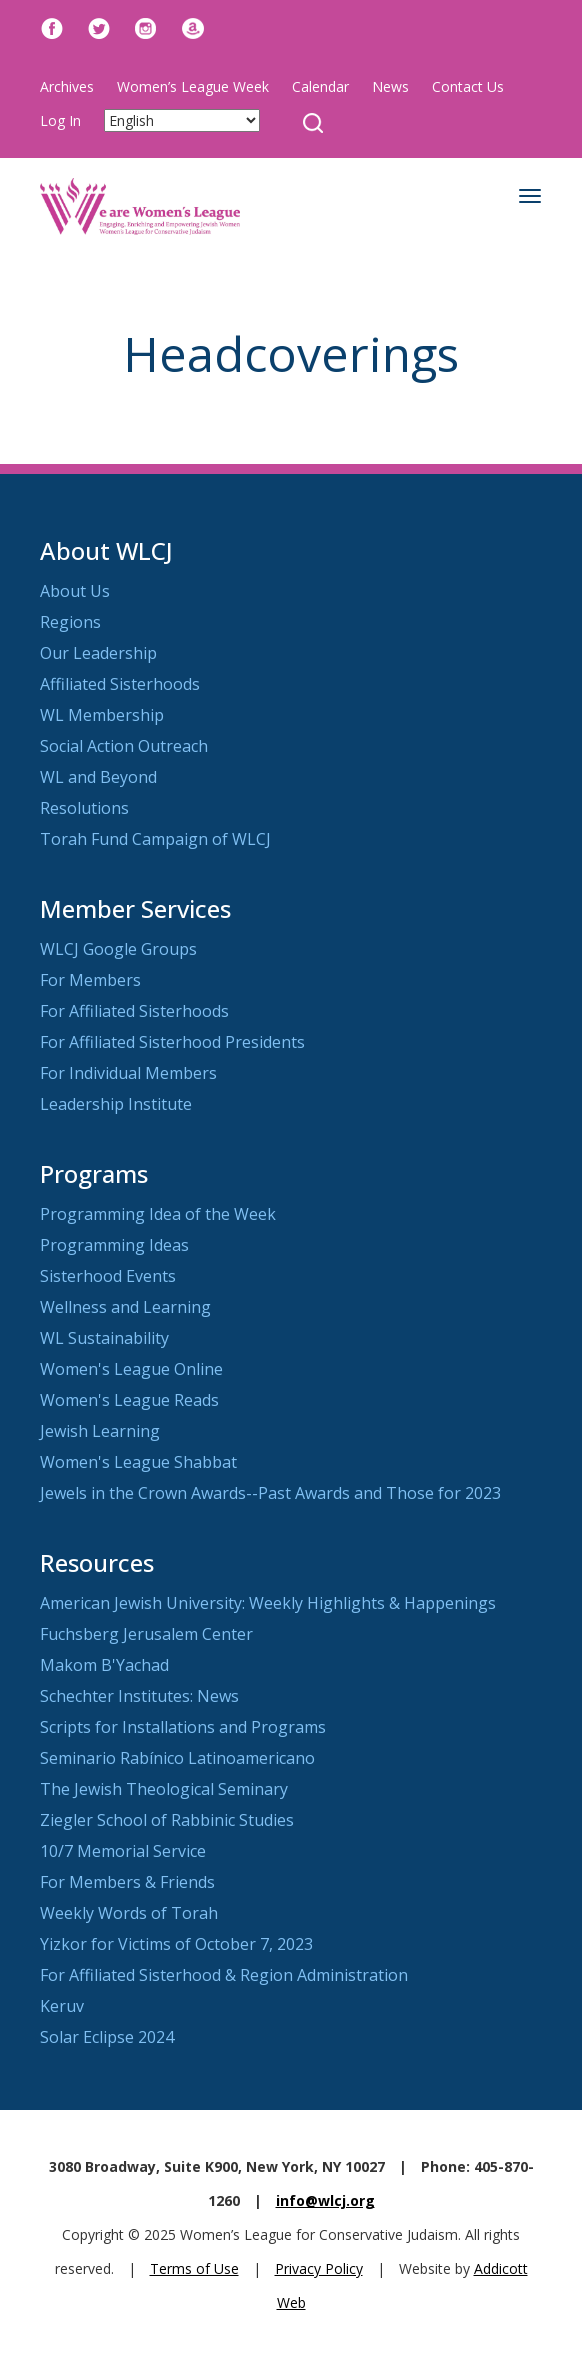 Image resolution: width=582 pixels, height=2360 pixels. What do you see at coordinates (177, 1758) in the screenshot?
I see `Seminario Rabínico Latinoamericano` at bounding box center [177, 1758].